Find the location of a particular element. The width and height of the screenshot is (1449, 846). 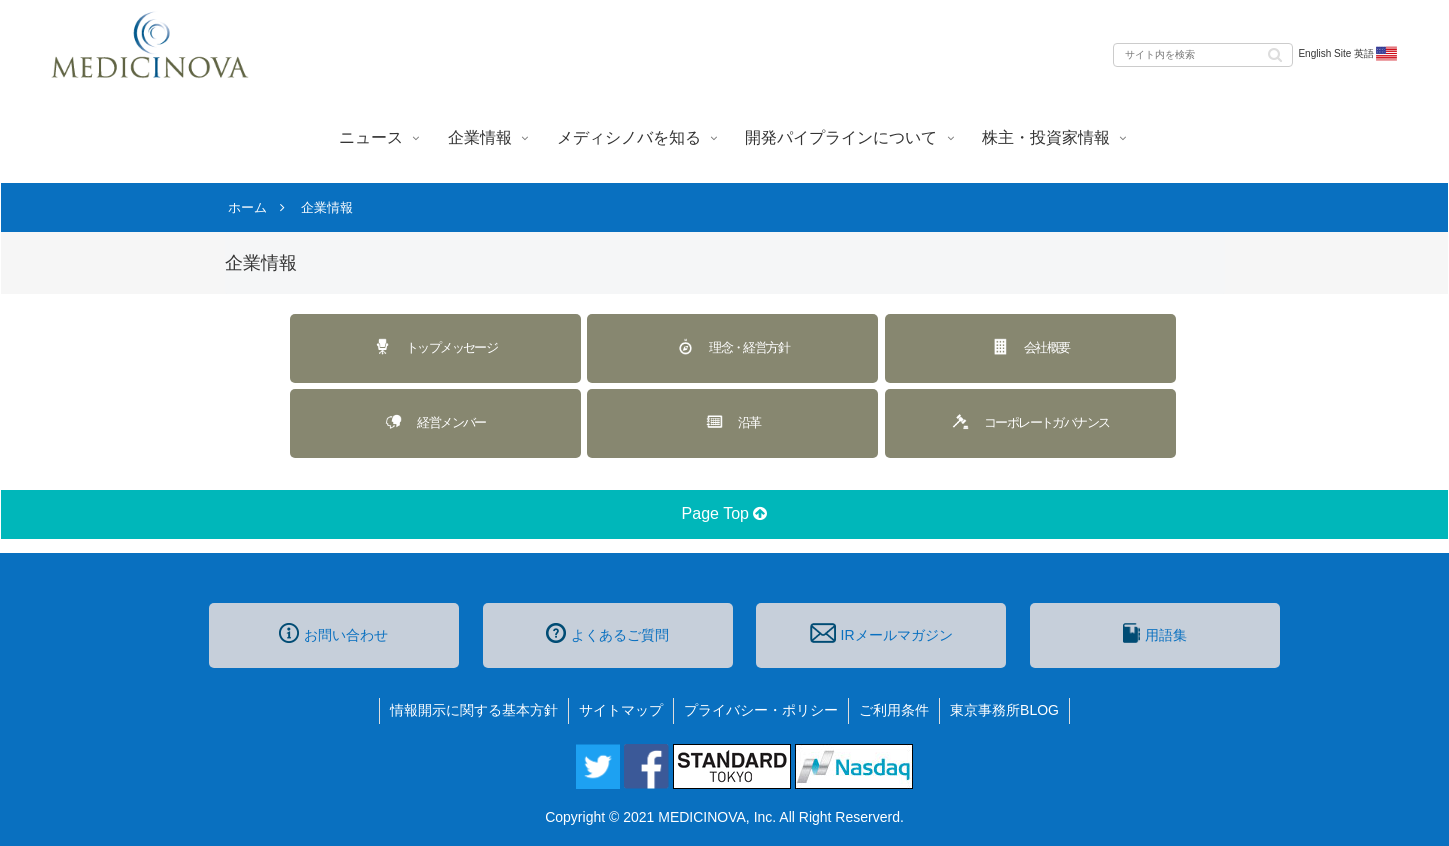

東京事務所BLOG is located at coordinates (1004, 710).